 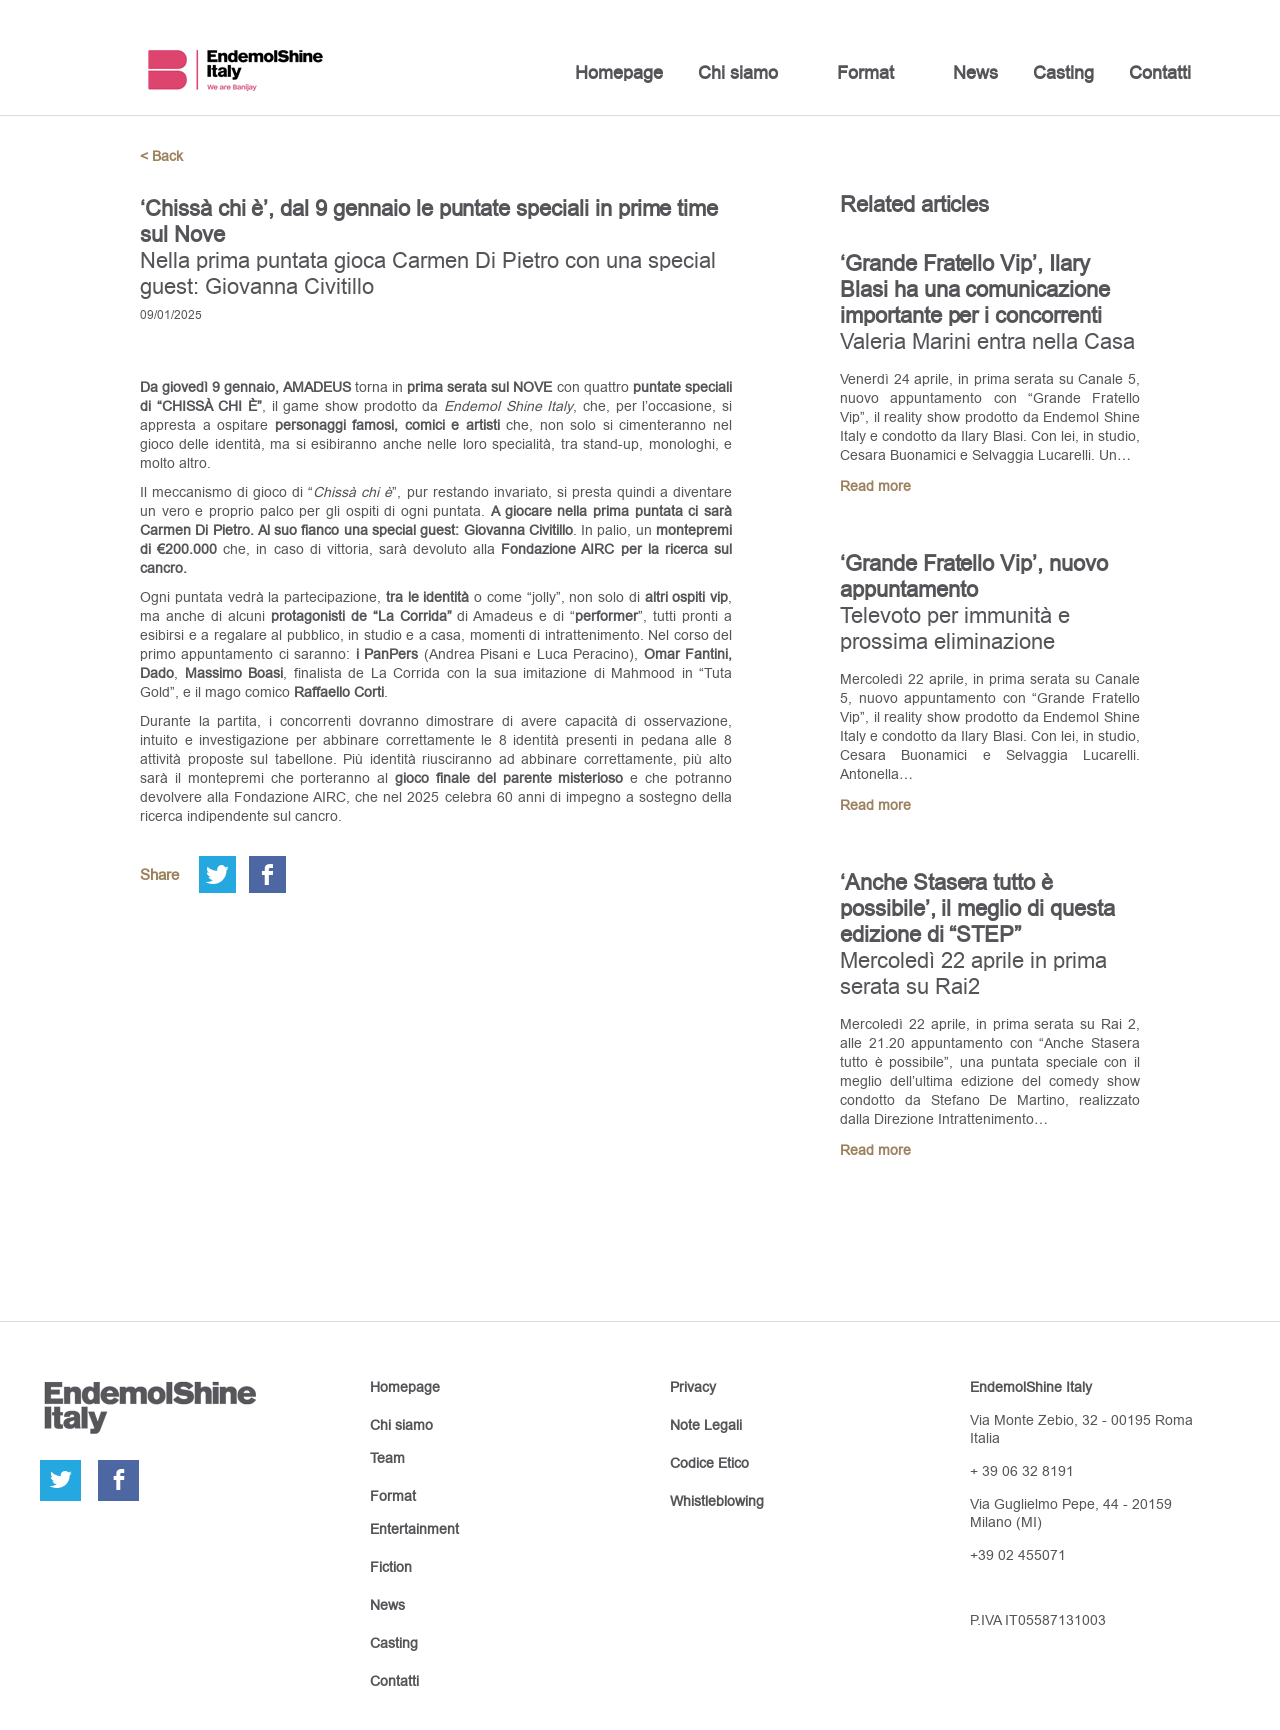 What do you see at coordinates (706, 1425) in the screenshot?
I see `Note Legali` at bounding box center [706, 1425].